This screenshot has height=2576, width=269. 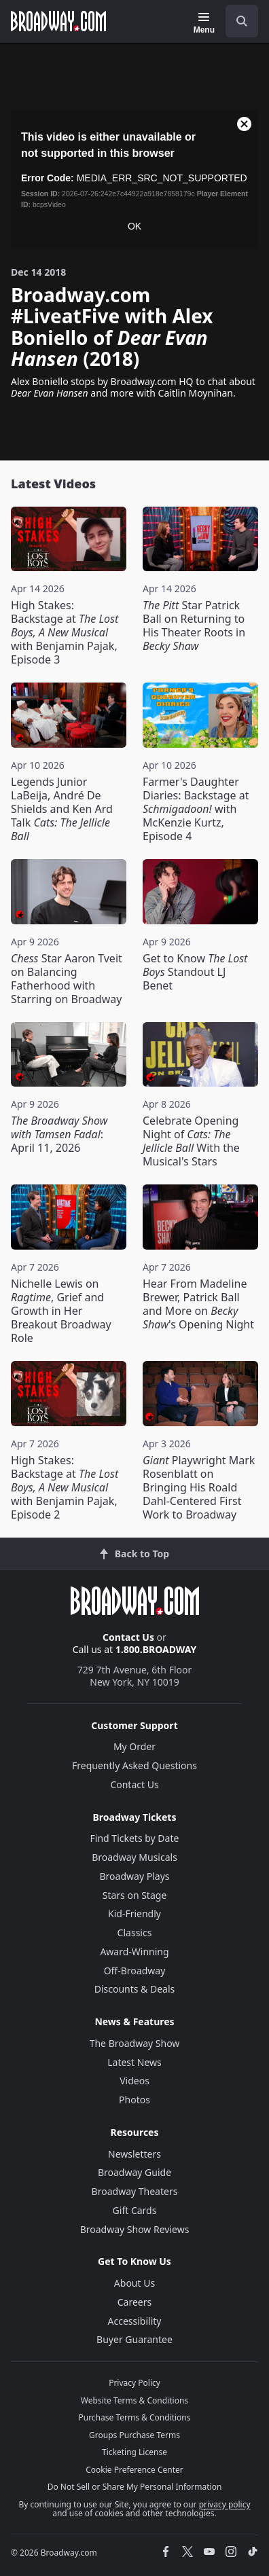 What do you see at coordinates (134, 1951) in the screenshot?
I see `Award-Winning` at bounding box center [134, 1951].